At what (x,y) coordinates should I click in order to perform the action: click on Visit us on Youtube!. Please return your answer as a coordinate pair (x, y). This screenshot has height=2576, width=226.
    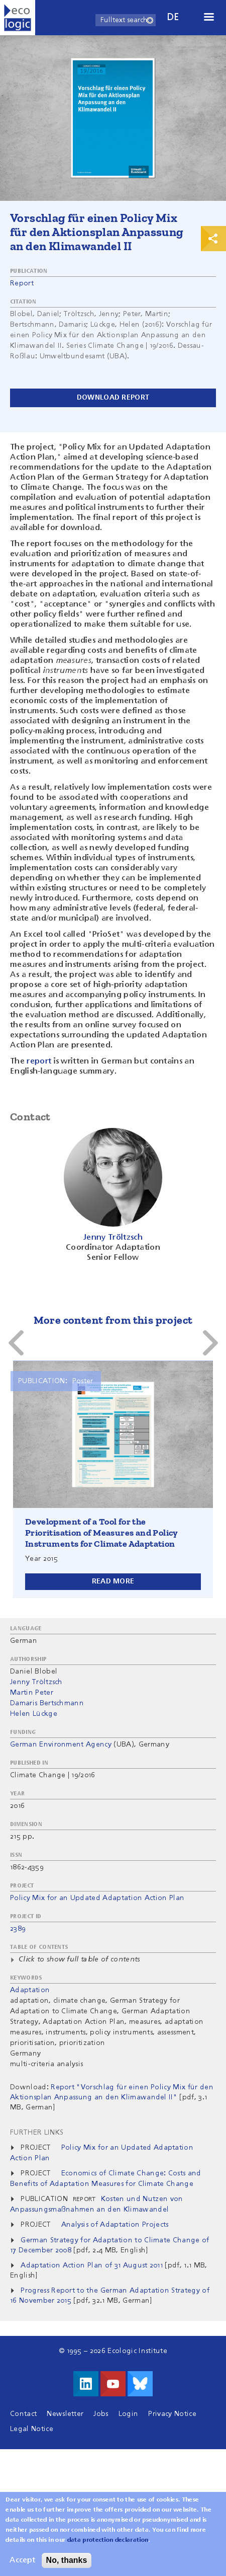
    Looking at the image, I should click on (113, 2383).